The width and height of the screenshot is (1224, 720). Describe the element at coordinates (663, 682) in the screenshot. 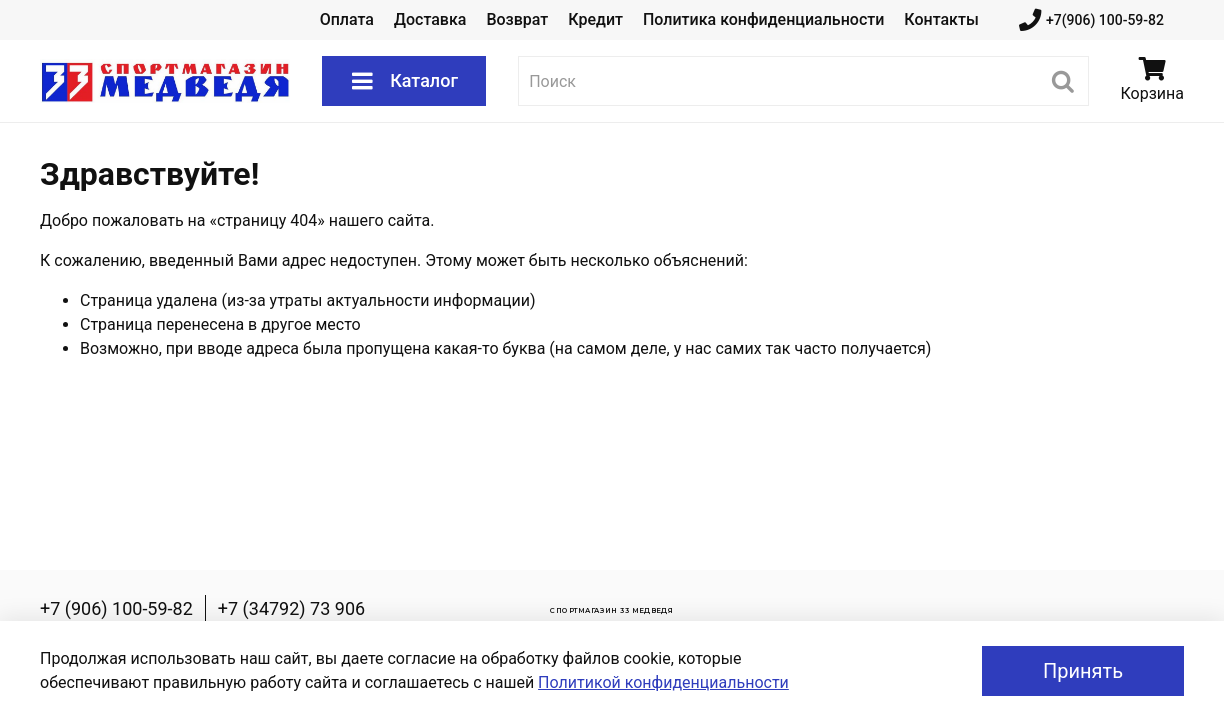

I see `Политикой конфиденциальности` at that location.